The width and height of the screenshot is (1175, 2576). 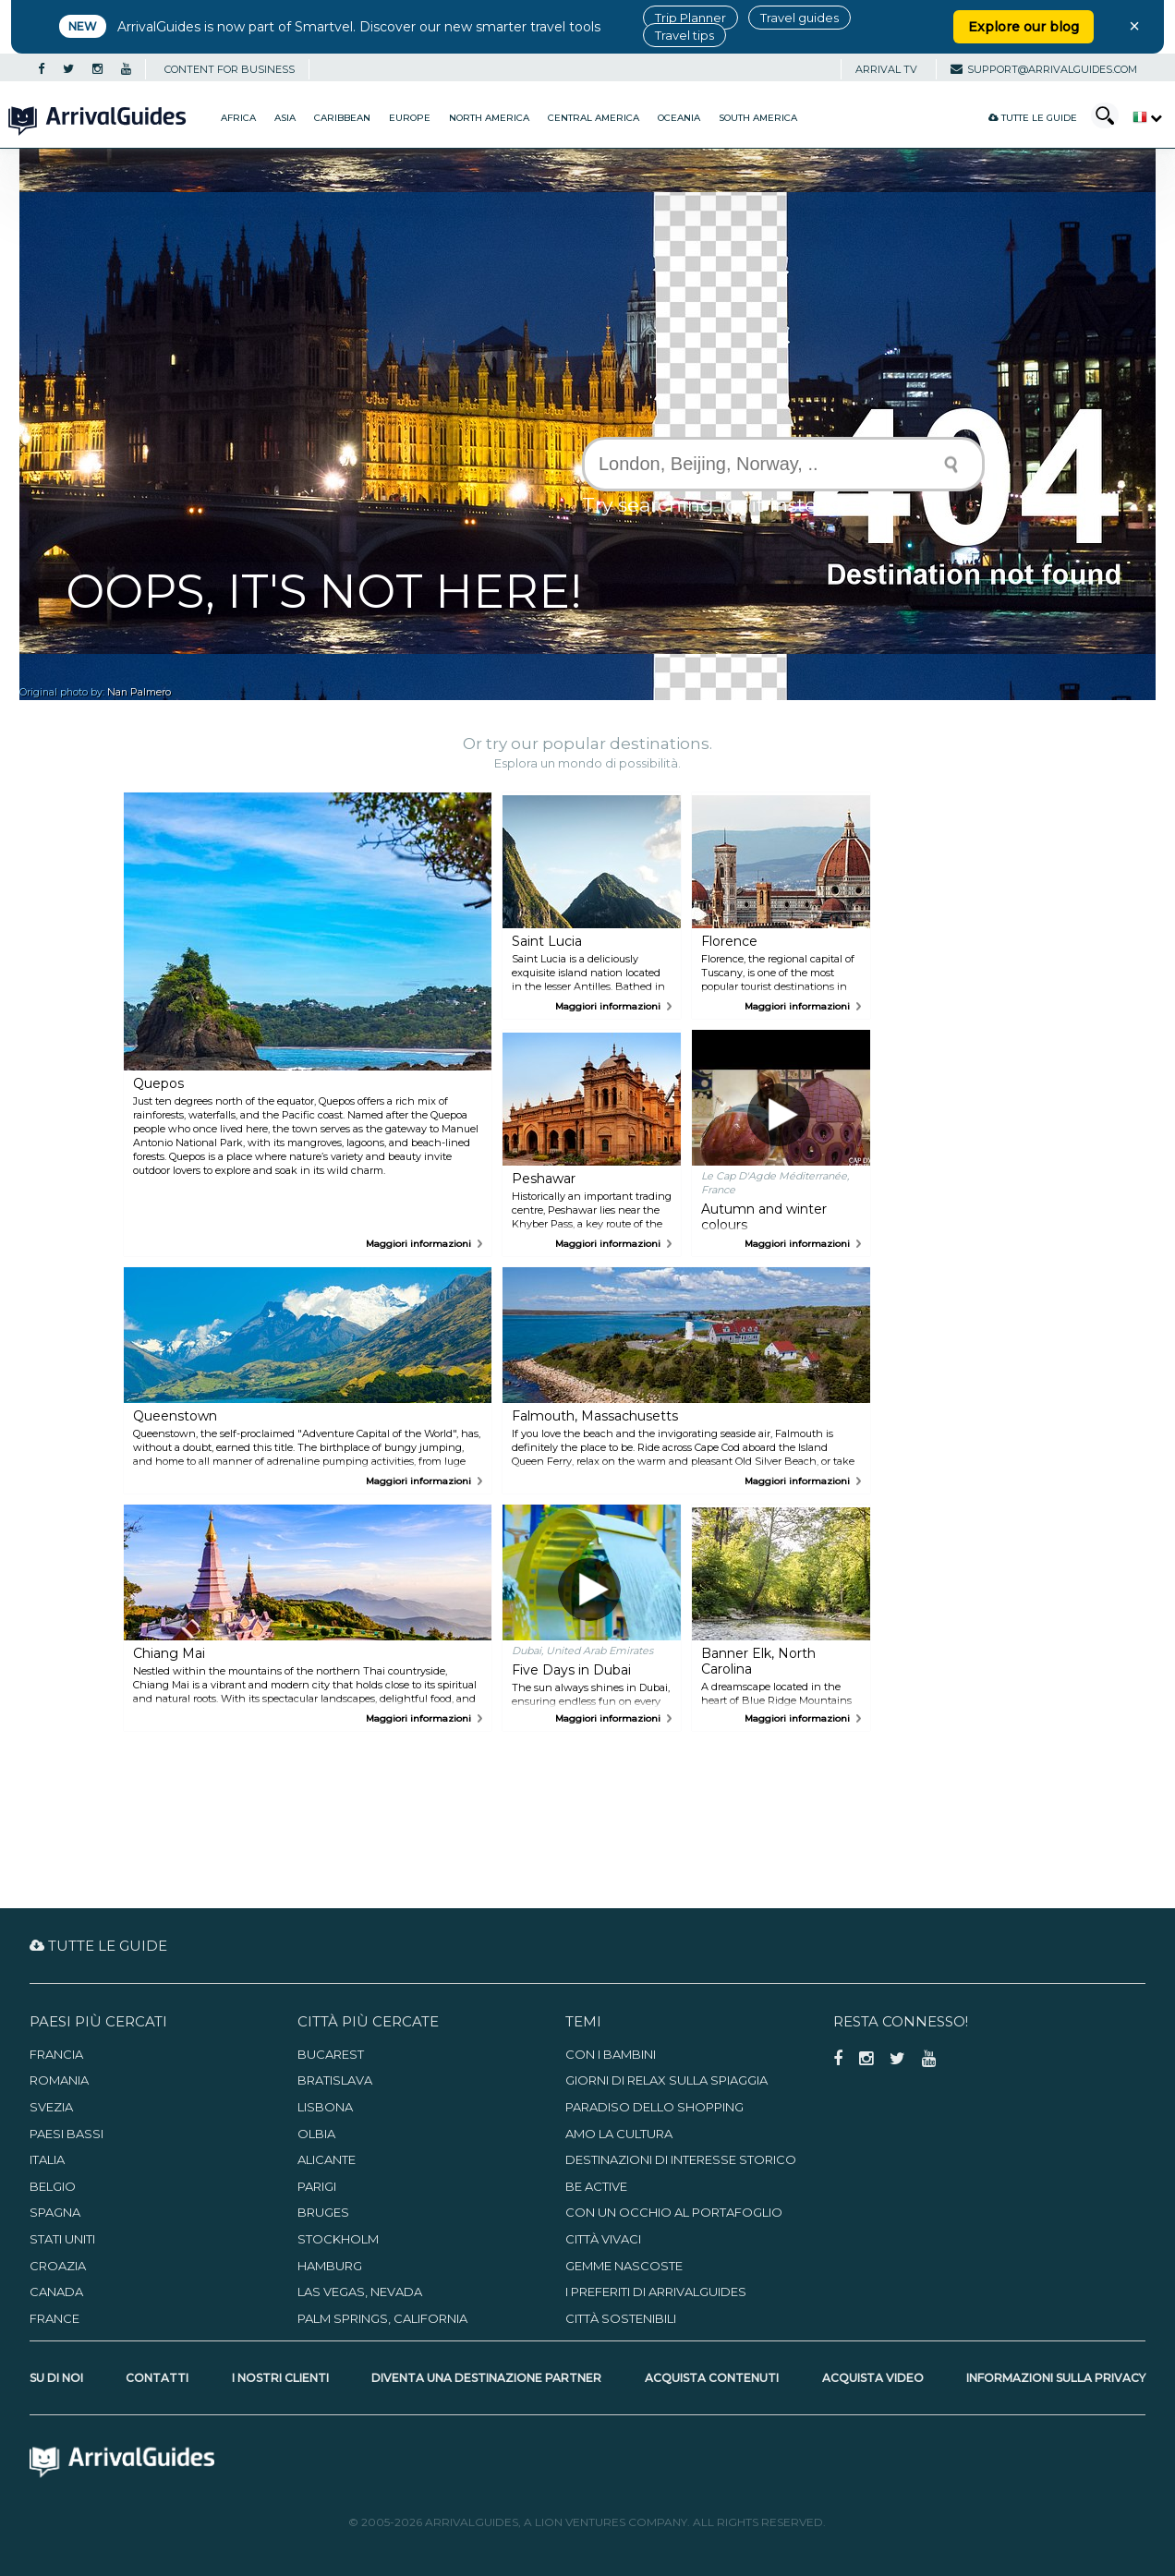 I want to click on × [Close banner], so click(x=1134, y=26).